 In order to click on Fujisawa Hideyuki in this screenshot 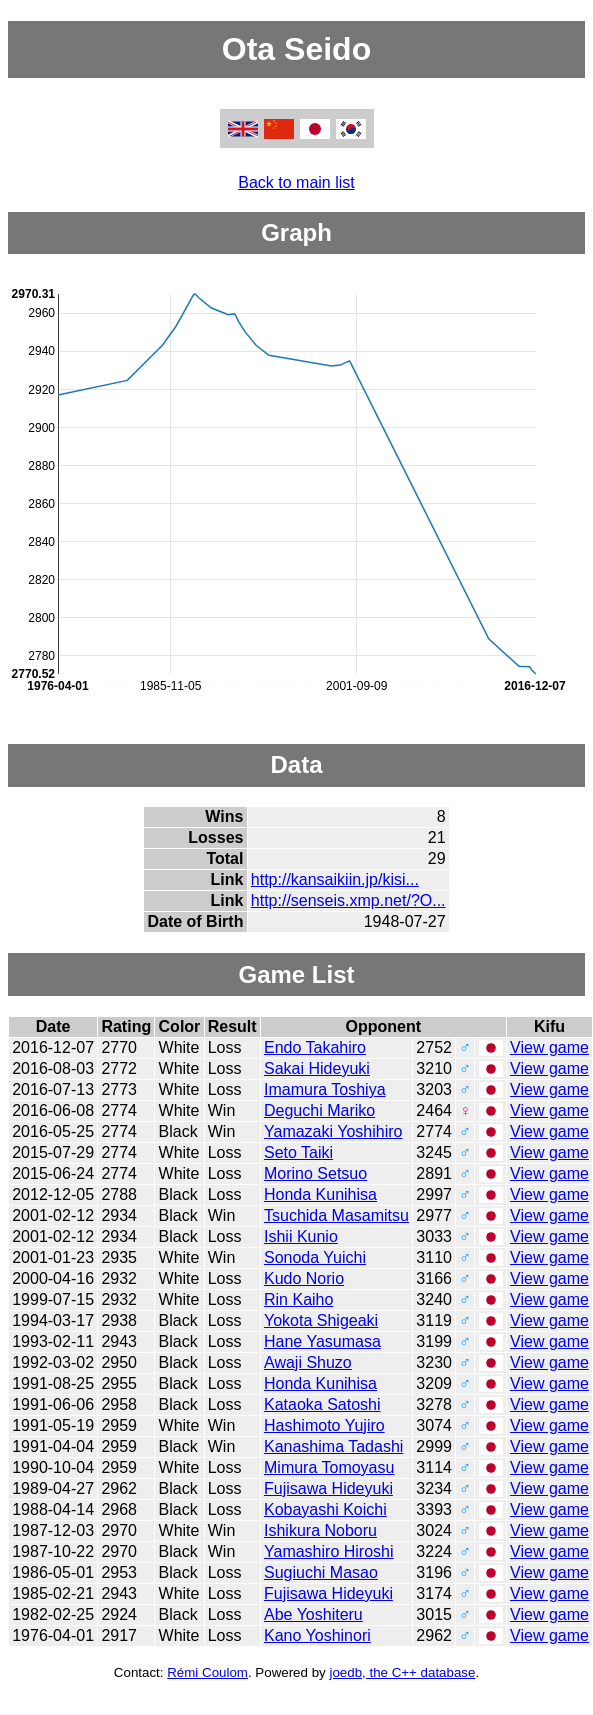, I will do `click(328, 1488)`.